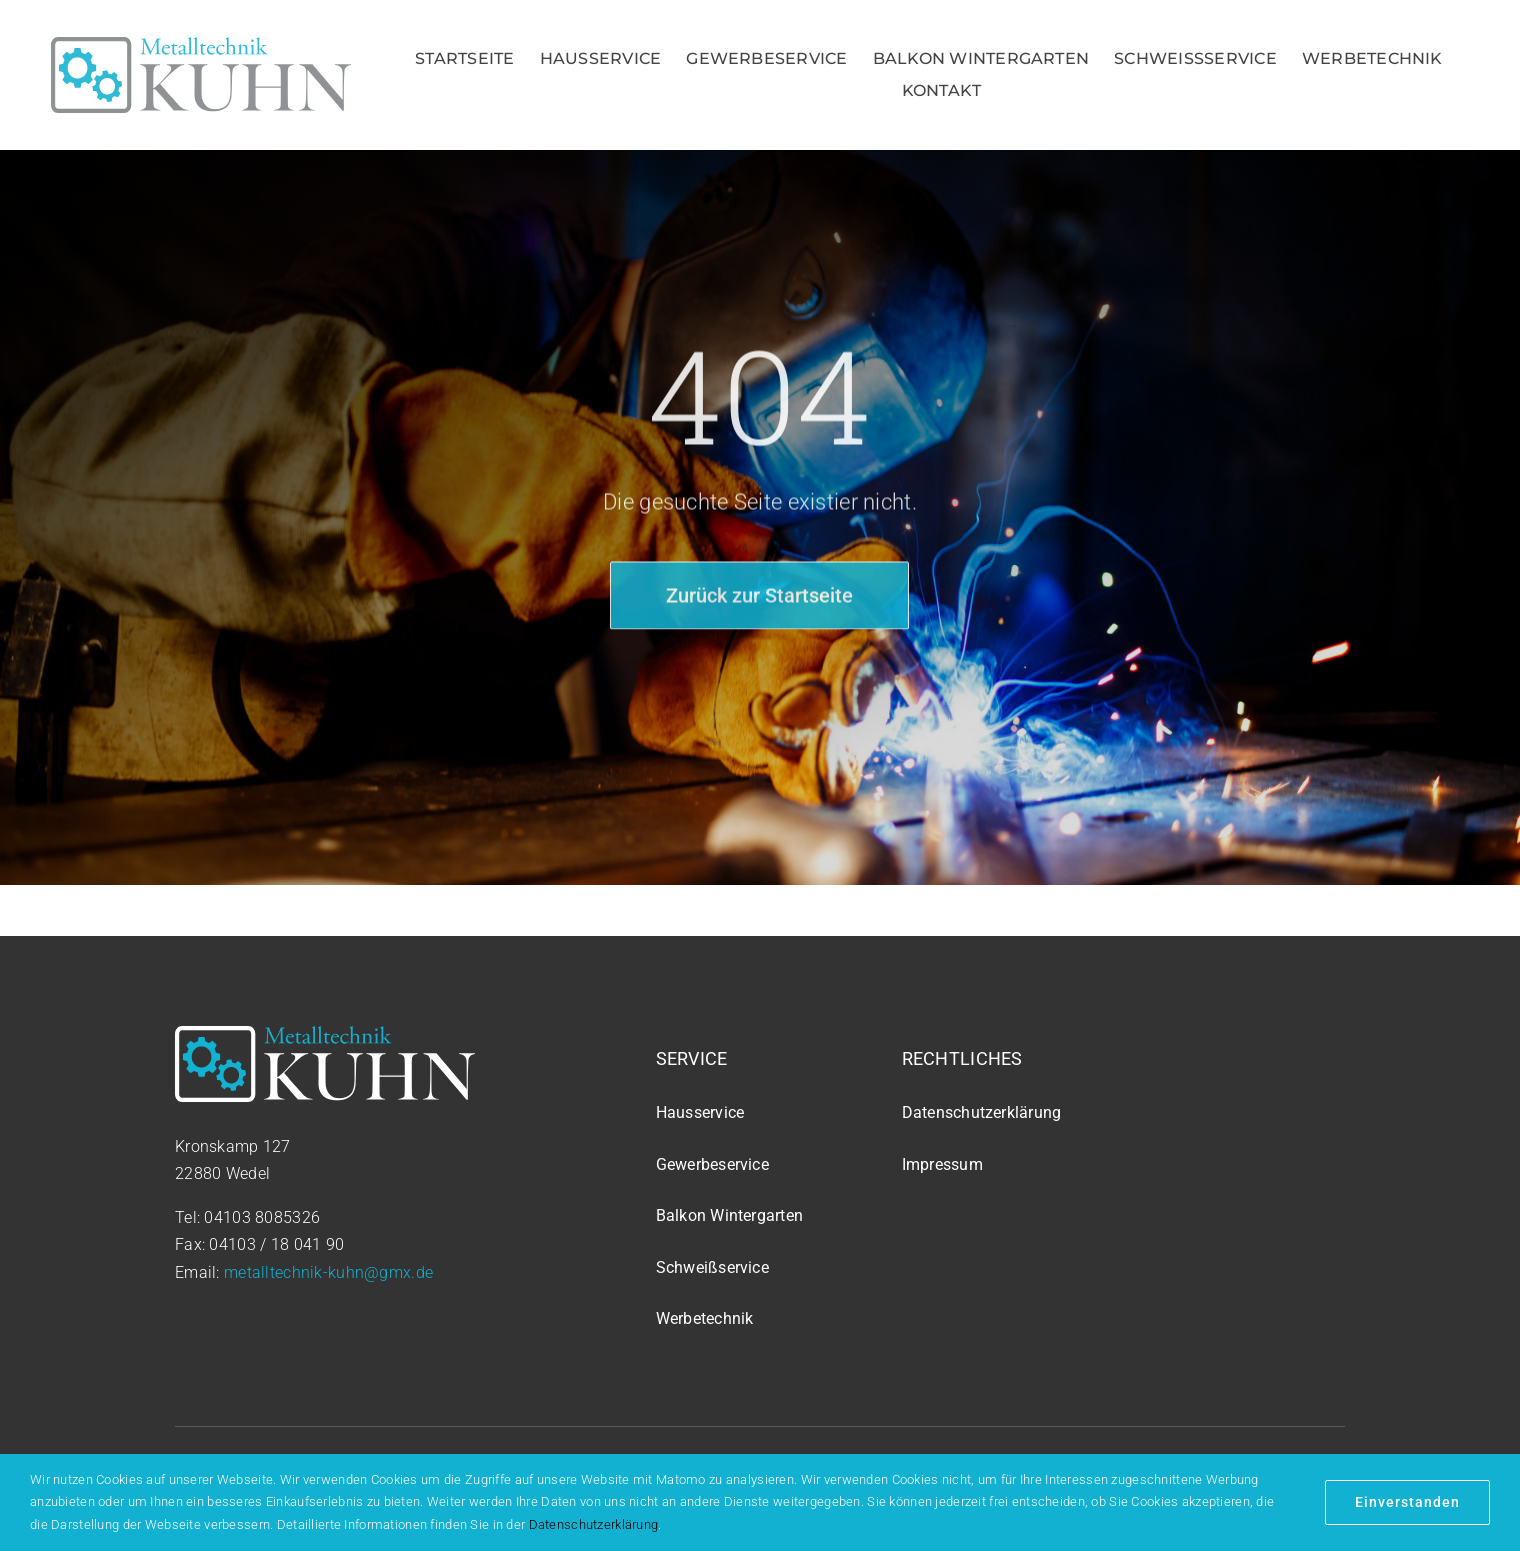 Image resolution: width=1520 pixels, height=1551 pixels. I want to click on [logo_white], so click(325, 1035).